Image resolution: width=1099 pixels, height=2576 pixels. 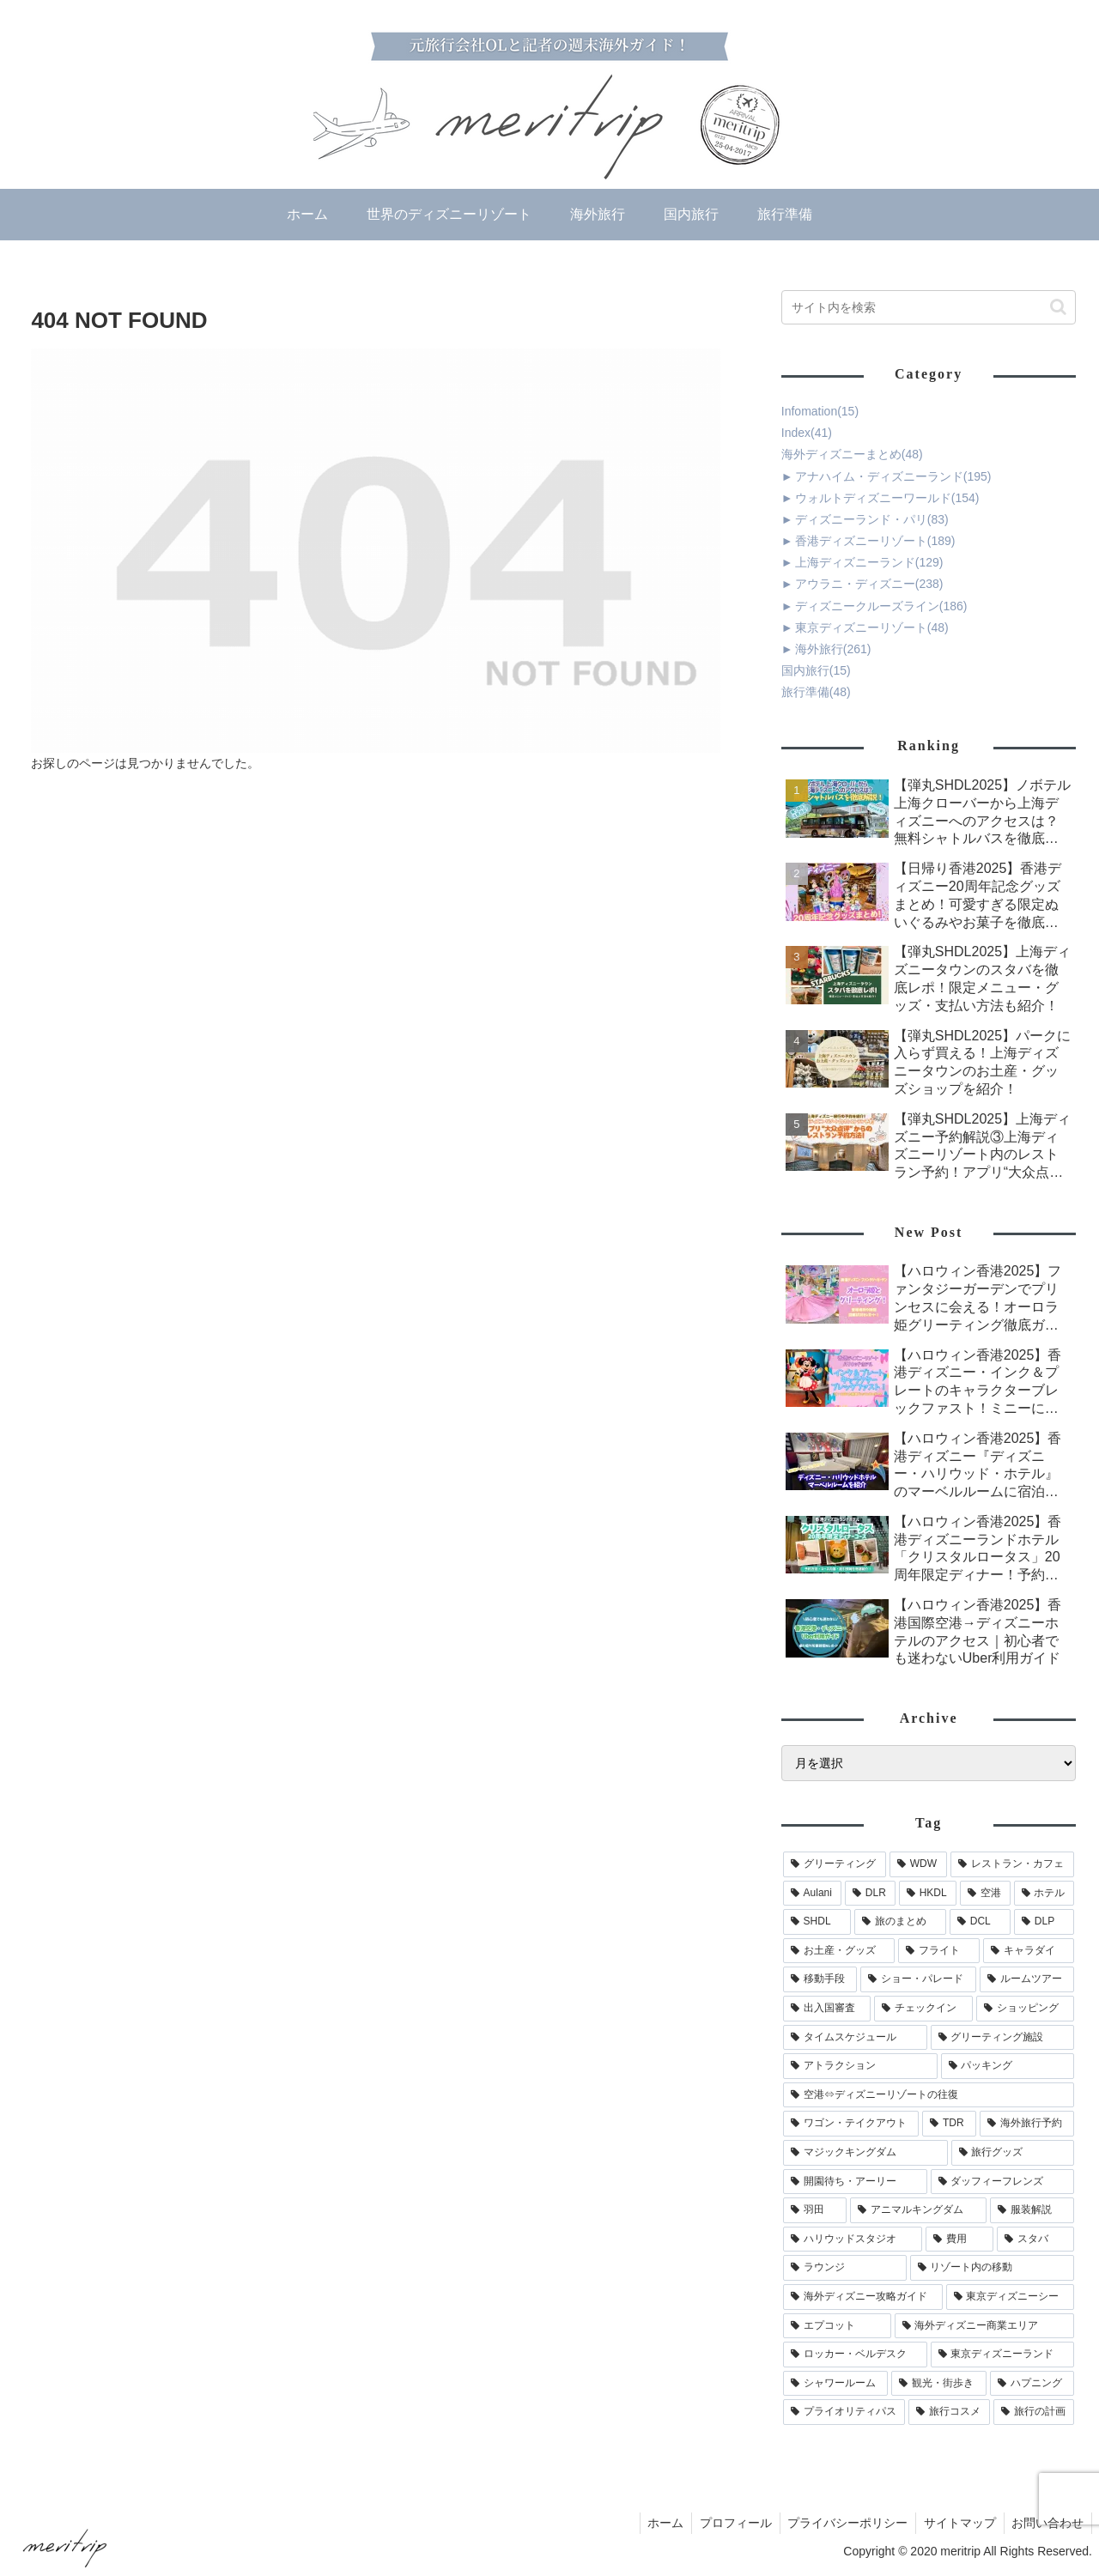 I want to click on [ハプニング (12個の項目)], so click(x=1032, y=2384).